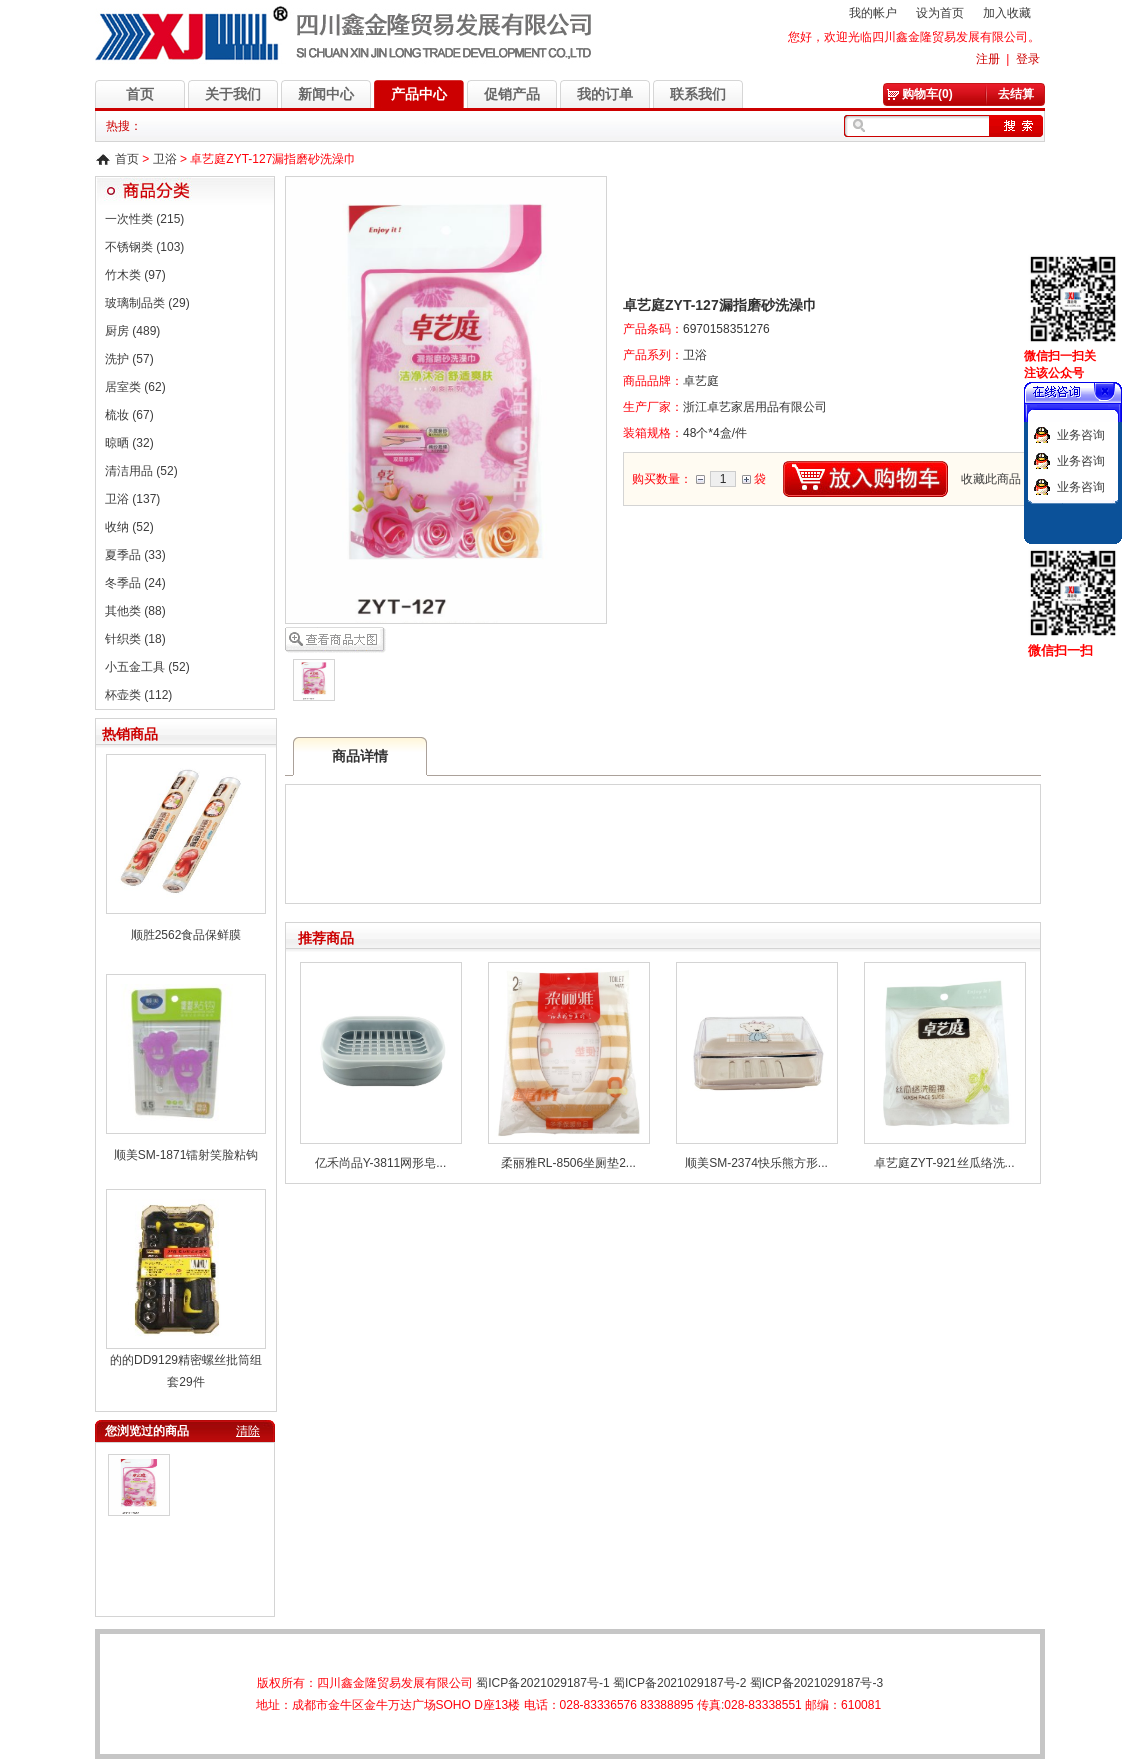 This screenshot has height=1759, width=1140. I want to click on 卫浴, so click(165, 159).